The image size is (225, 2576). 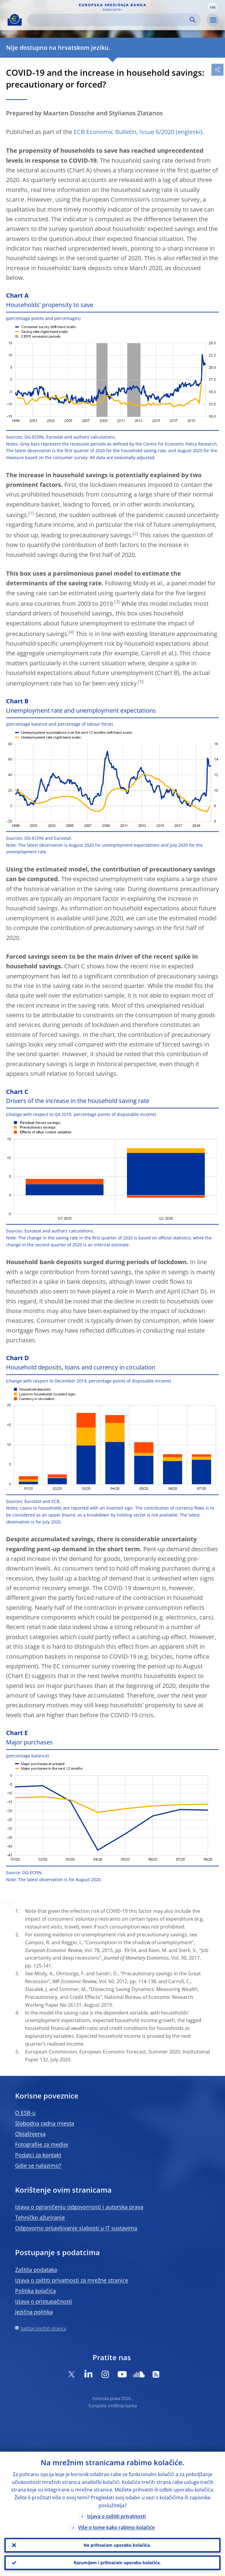 What do you see at coordinates (35, 2290) in the screenshot?
I see `Politika kolačića` at bounding box center [35, 2290].